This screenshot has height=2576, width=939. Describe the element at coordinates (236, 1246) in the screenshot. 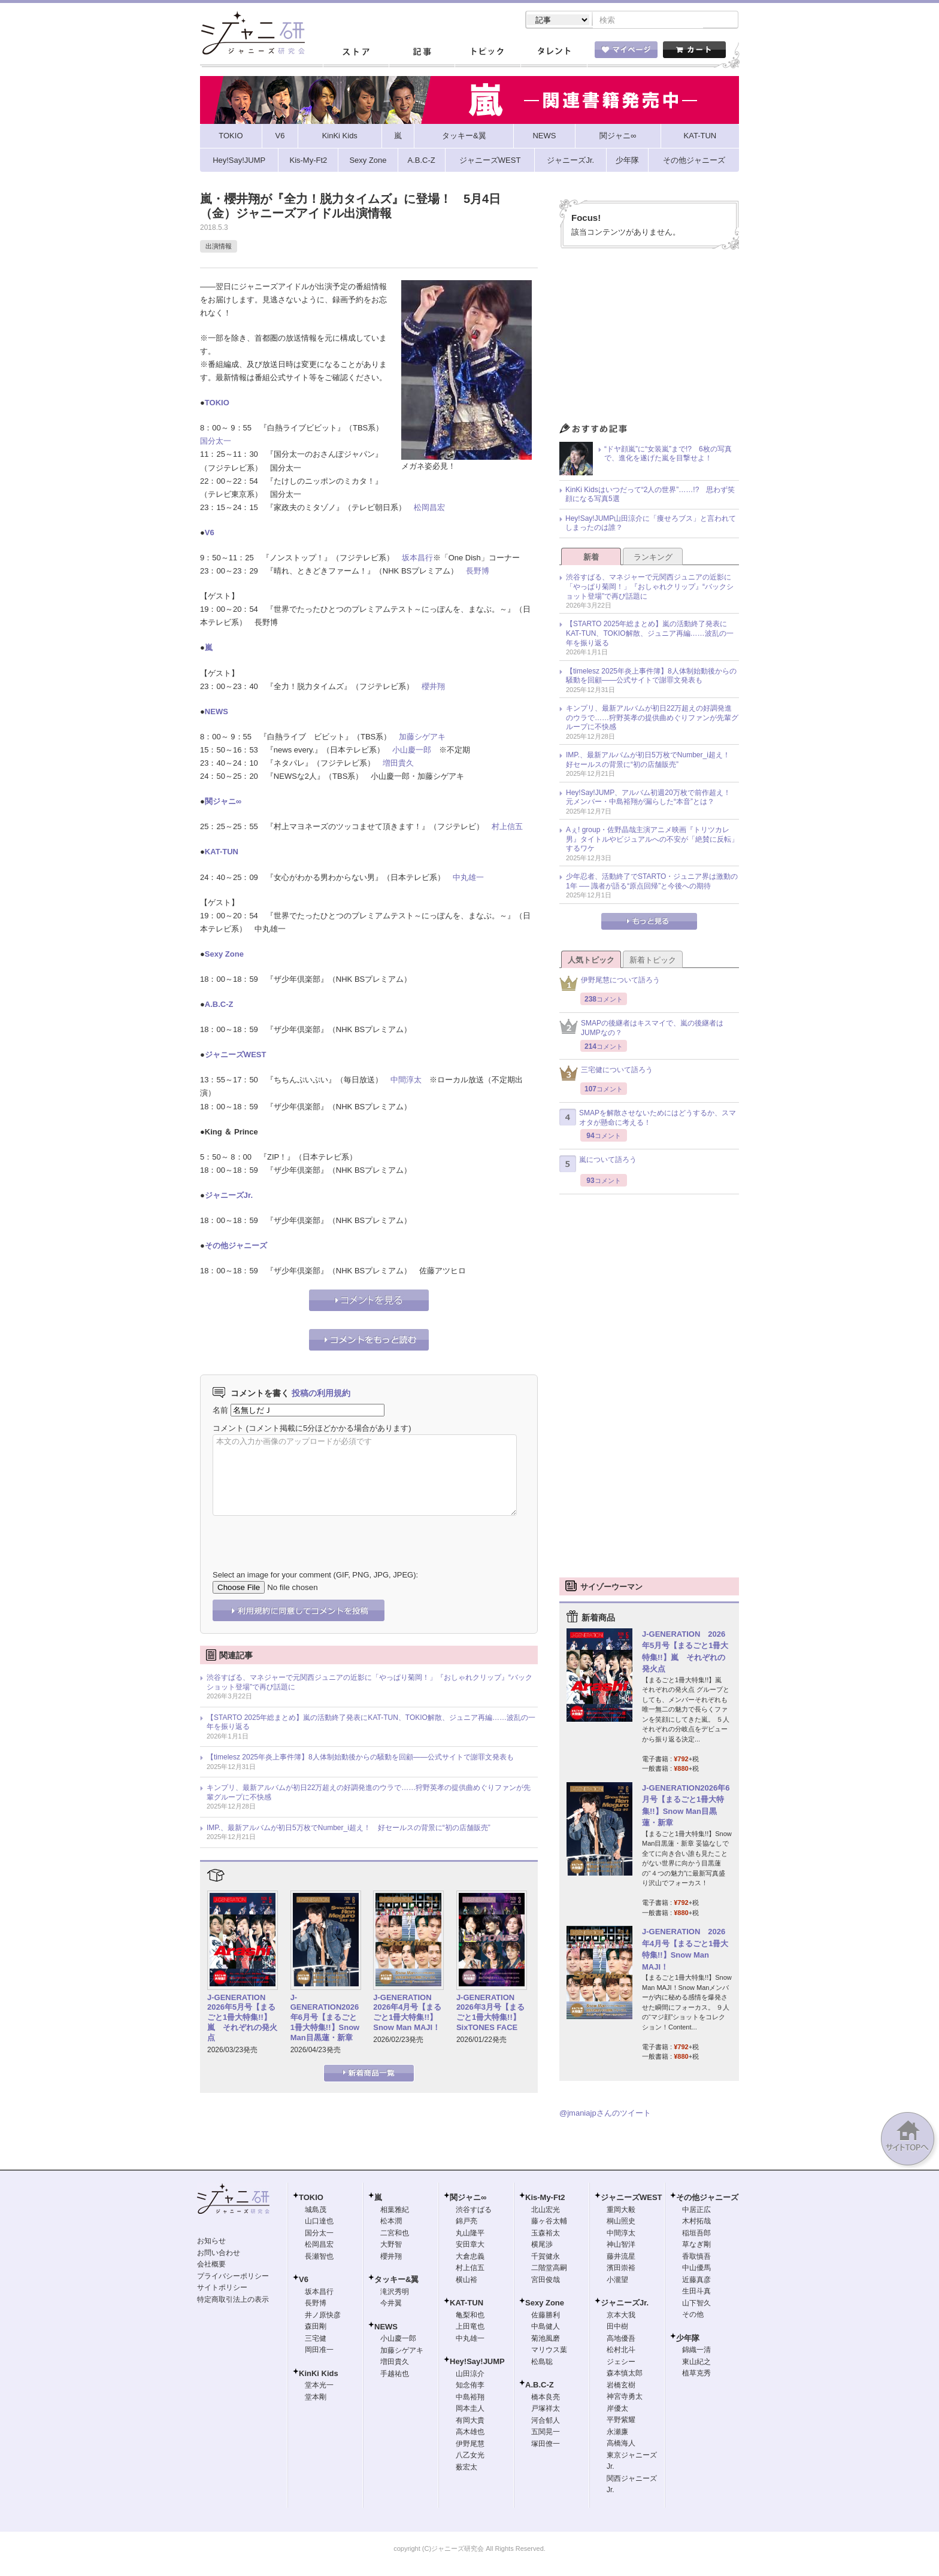

I see `その他ジャニーズ` at that location.